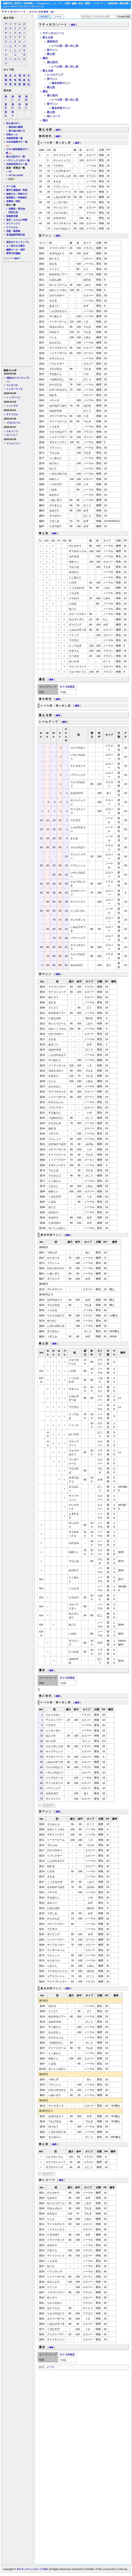 Image resolution: width=132 pixels, height=2576 pixels. Describe the element at coordinates (14, 389) in the screenshot. I see `インターウィキ` at that location.